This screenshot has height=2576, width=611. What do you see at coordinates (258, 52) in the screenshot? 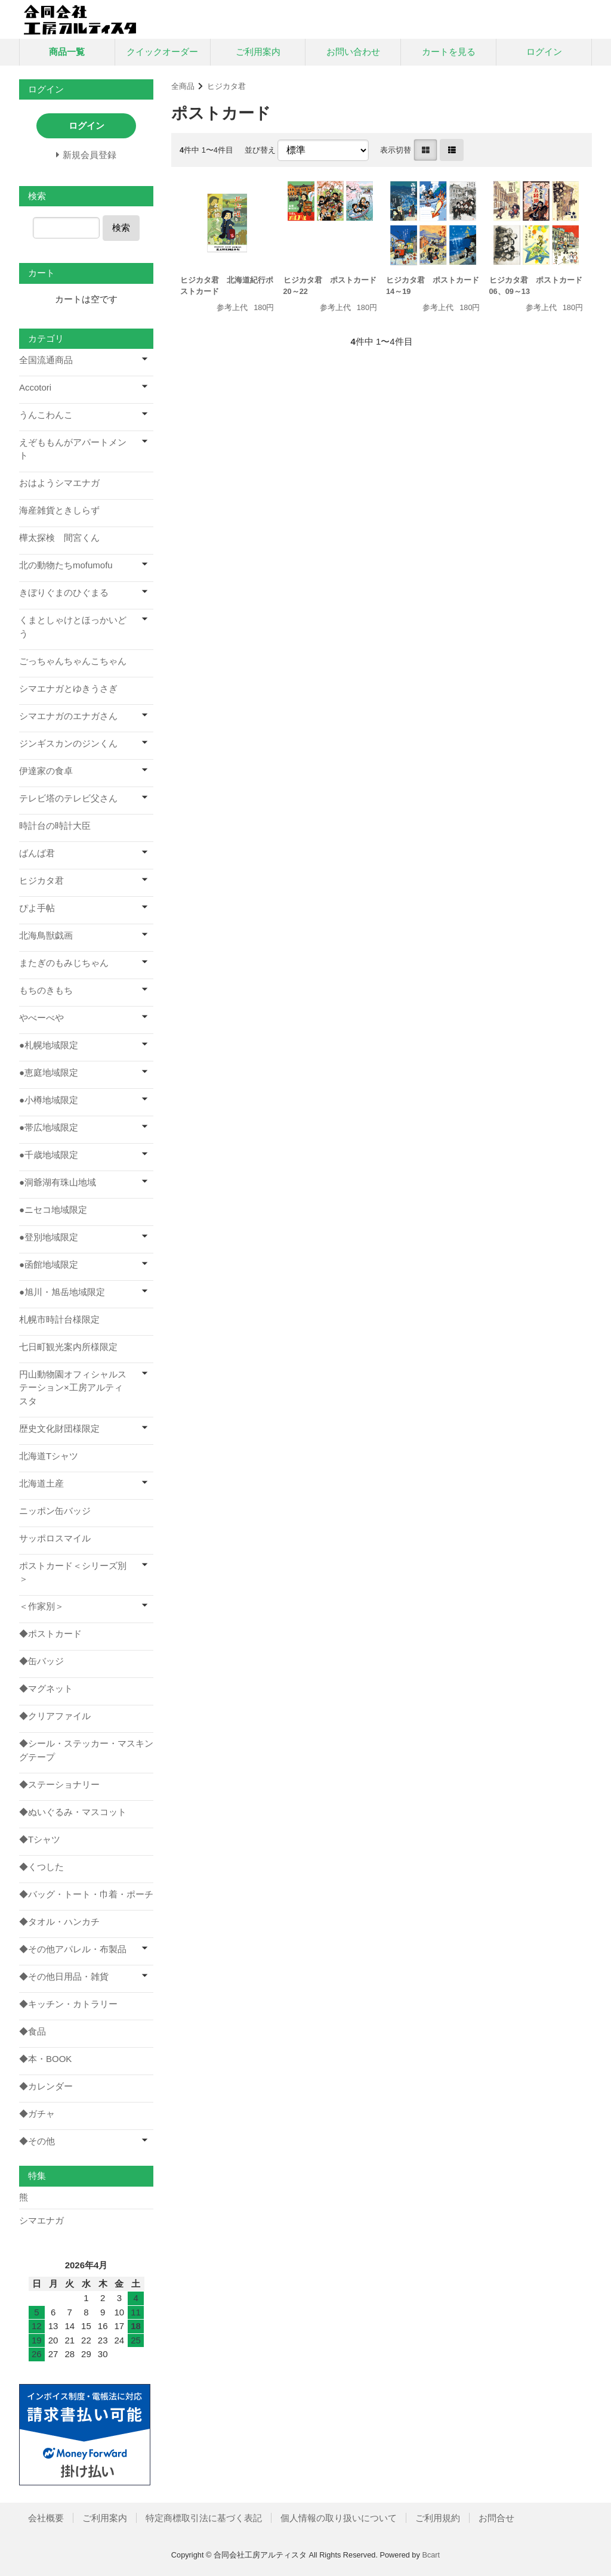
I see `ご利用案内` at bounding box center [258, 52].